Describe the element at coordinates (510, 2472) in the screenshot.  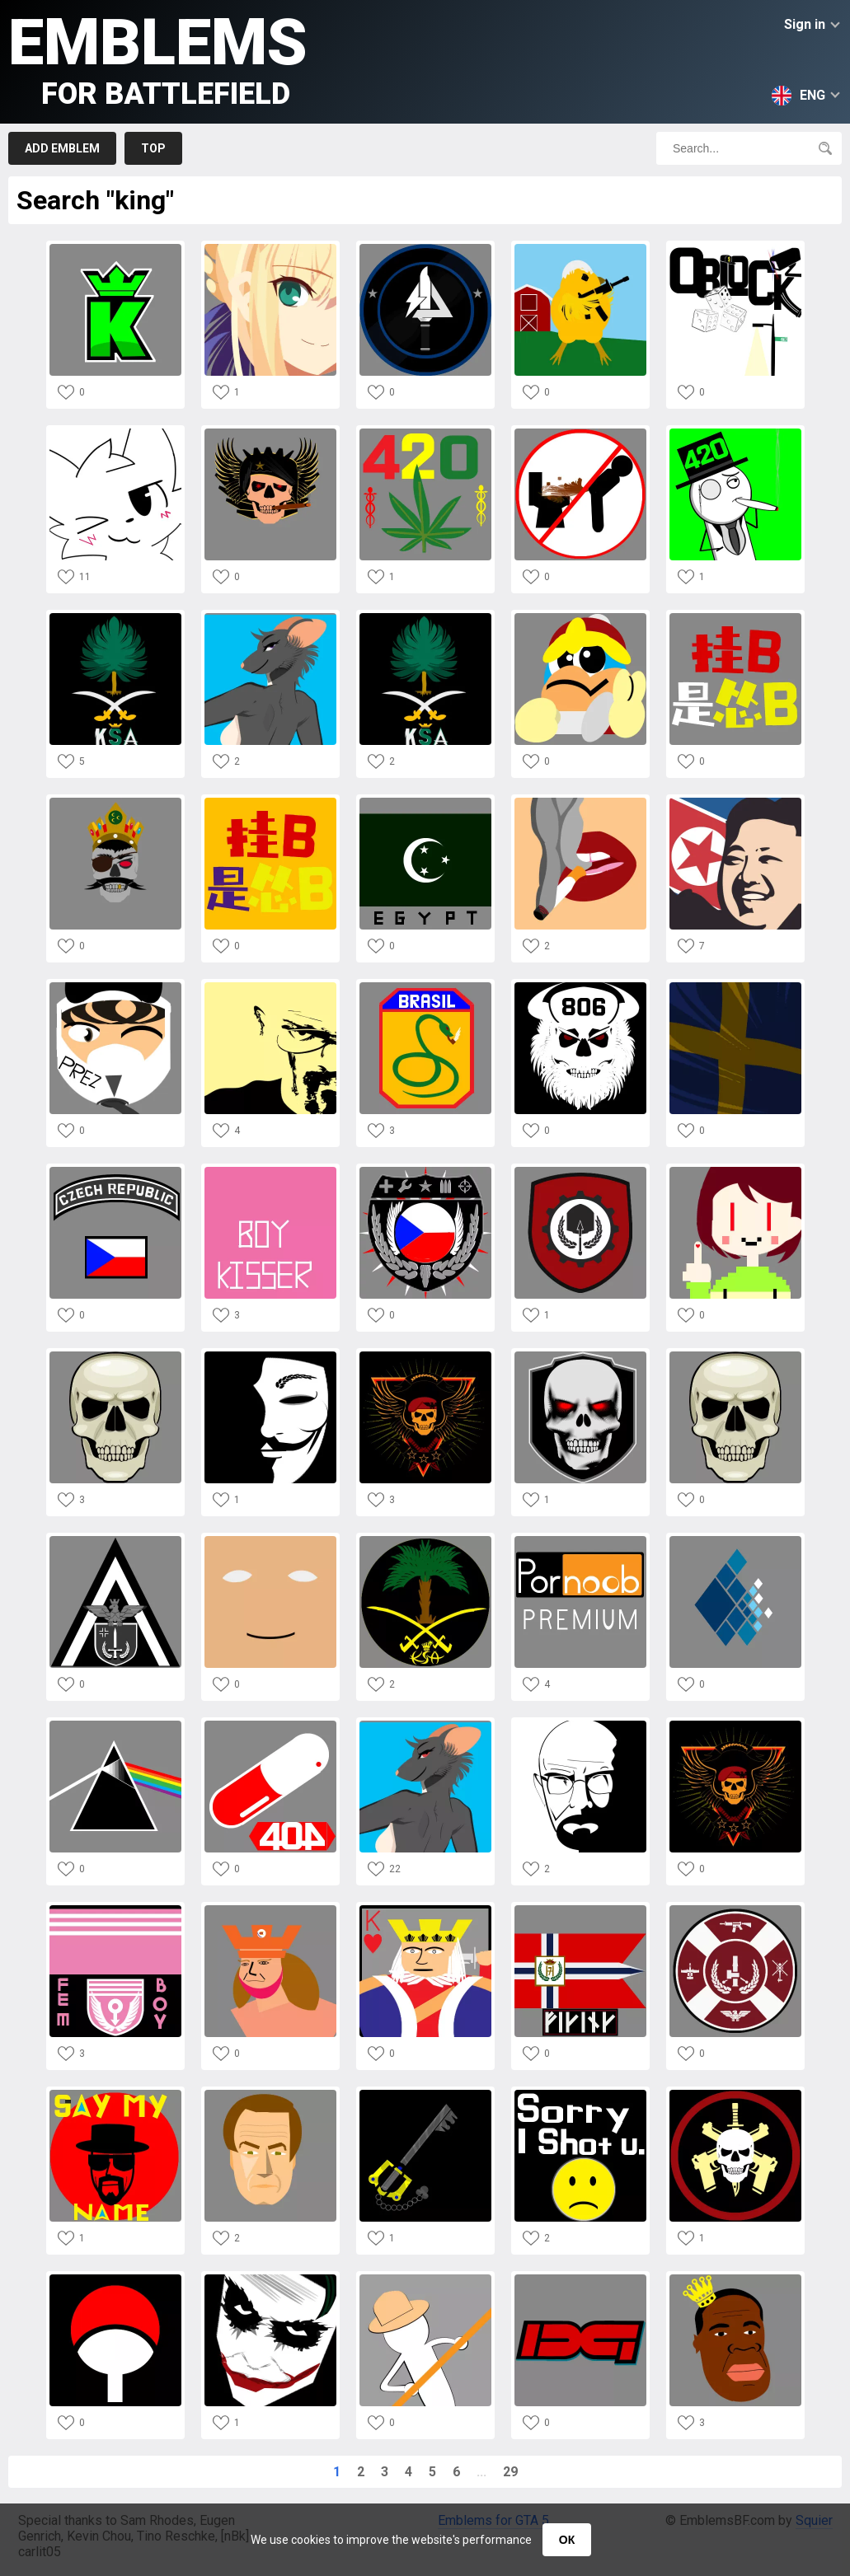
I see `29` at that location.